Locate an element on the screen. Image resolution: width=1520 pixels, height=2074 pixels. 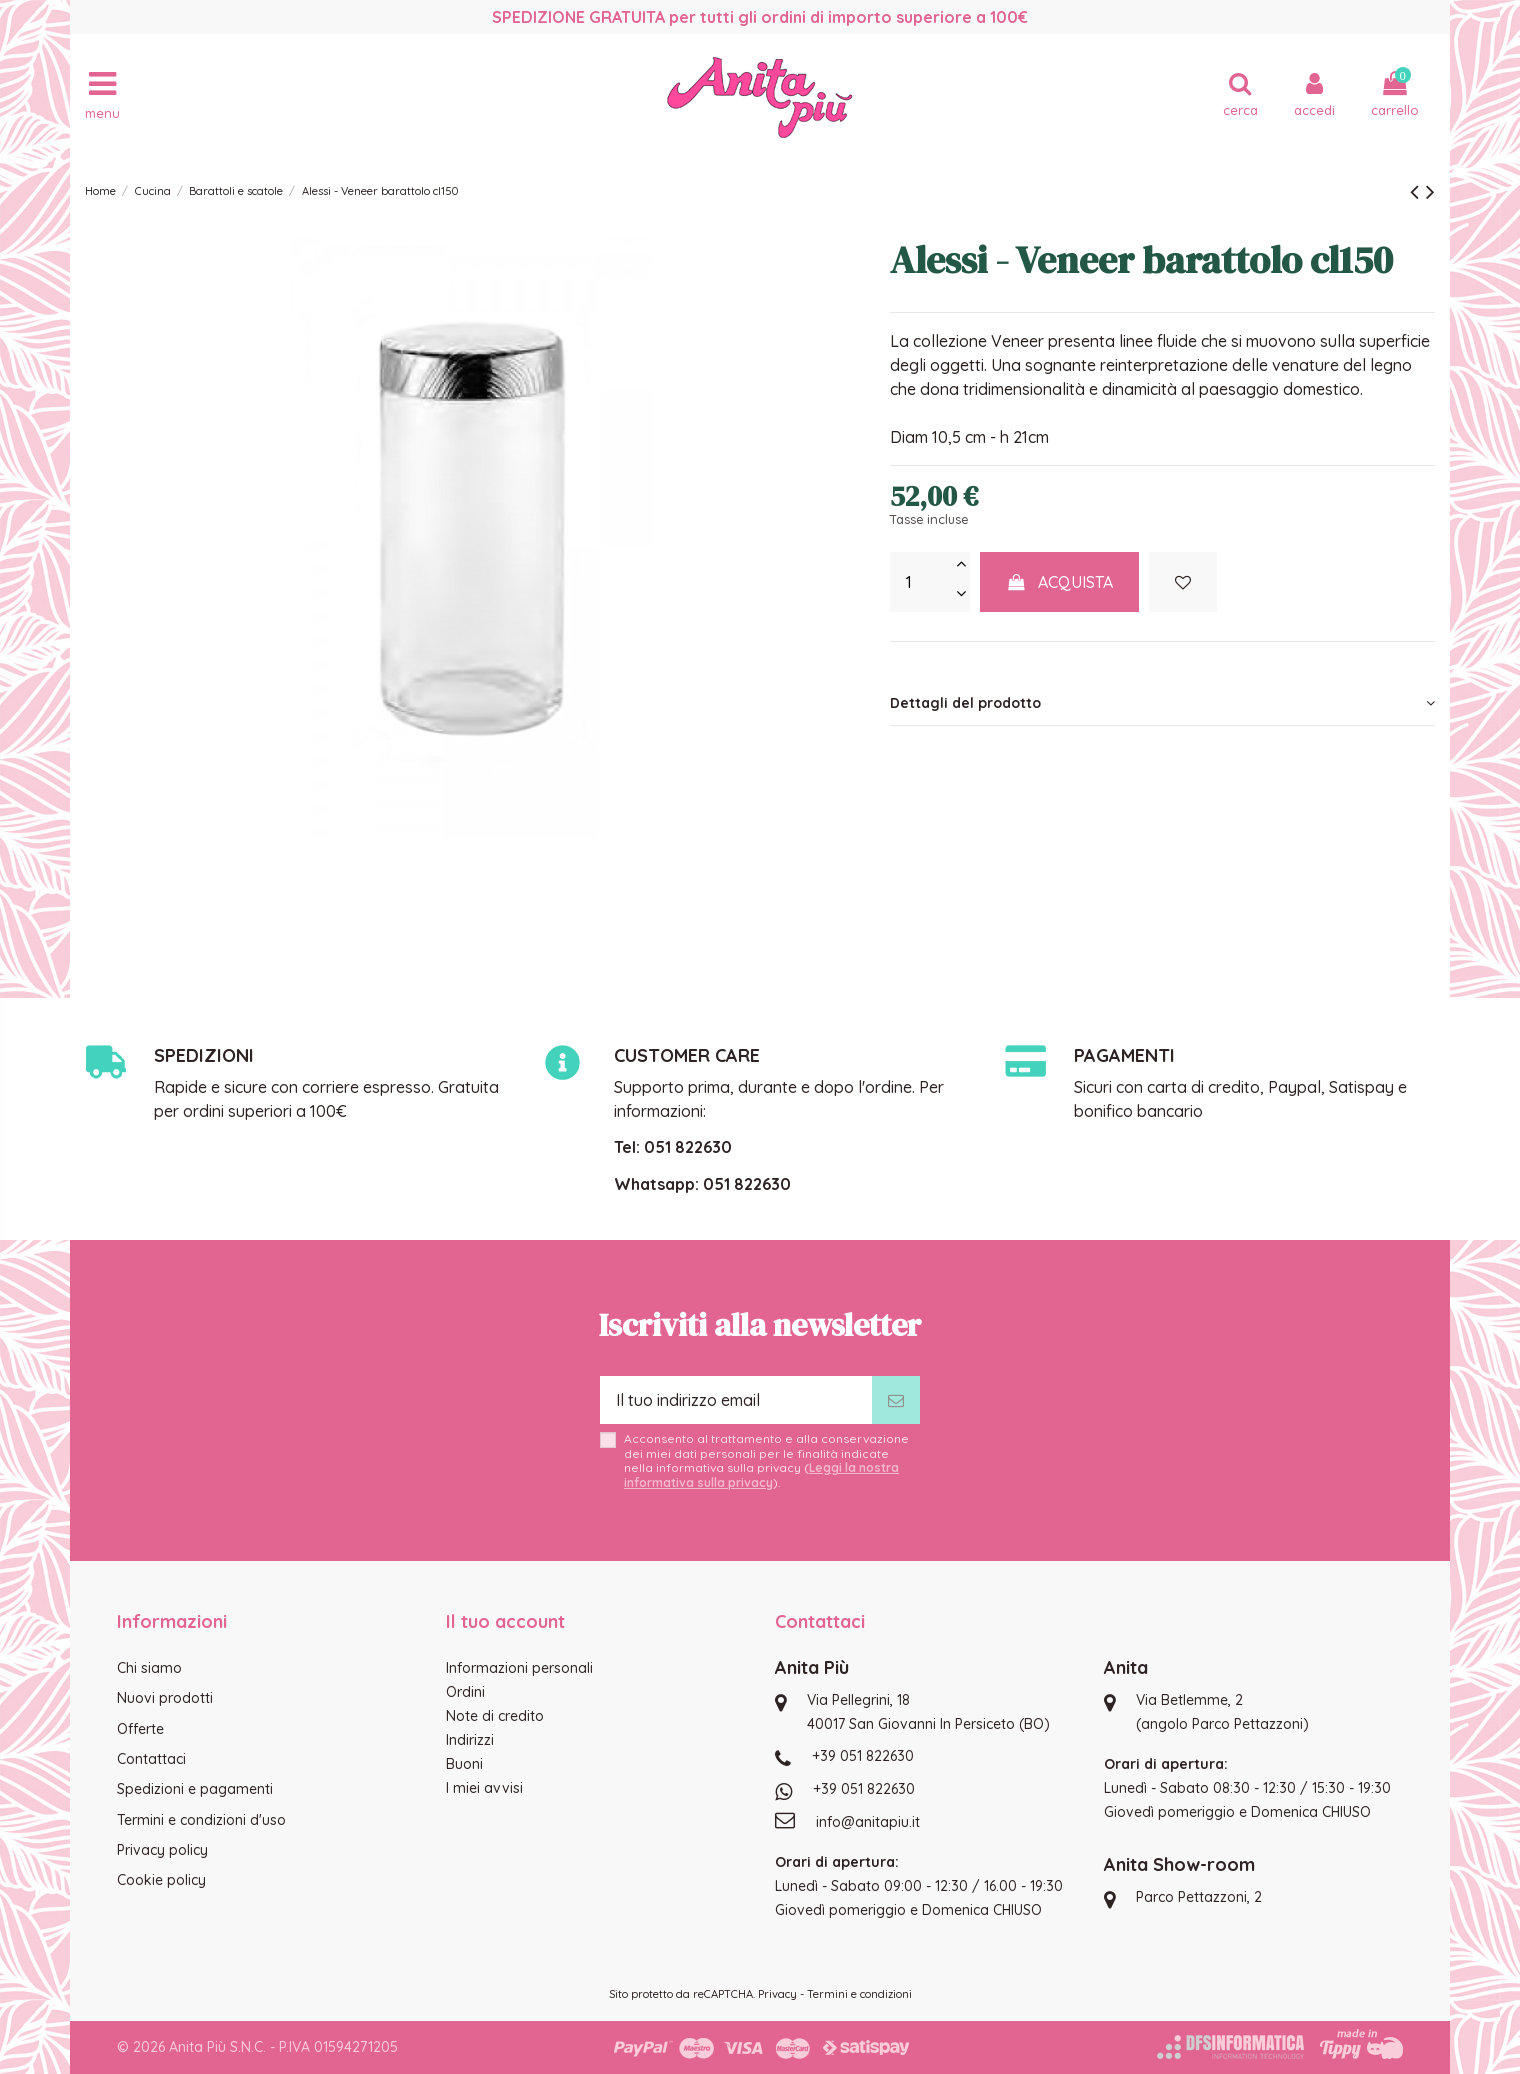
Note di credito is located at coordinates (495, 1716).